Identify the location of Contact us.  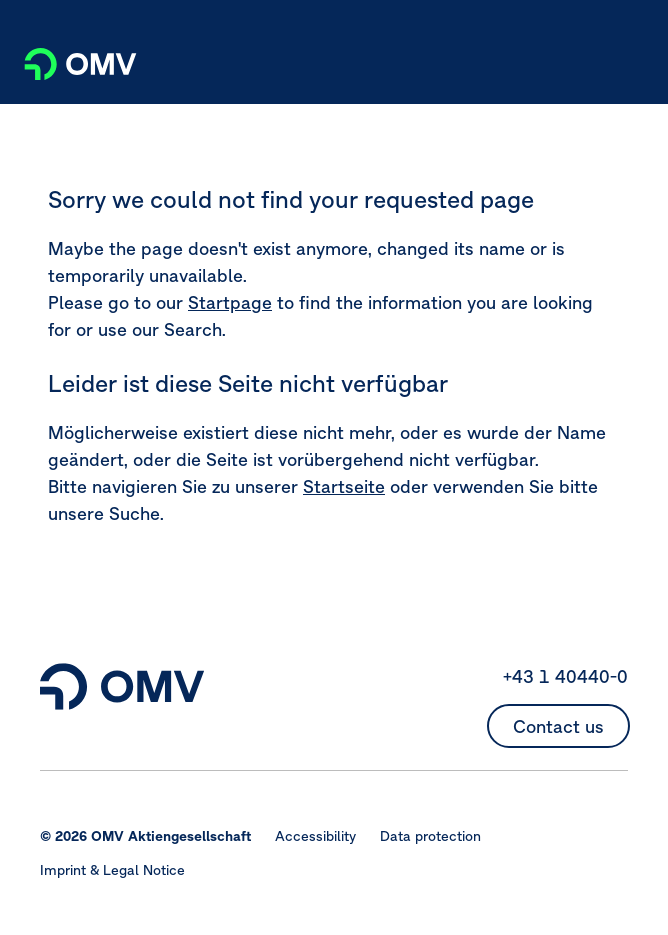
(558, 726).